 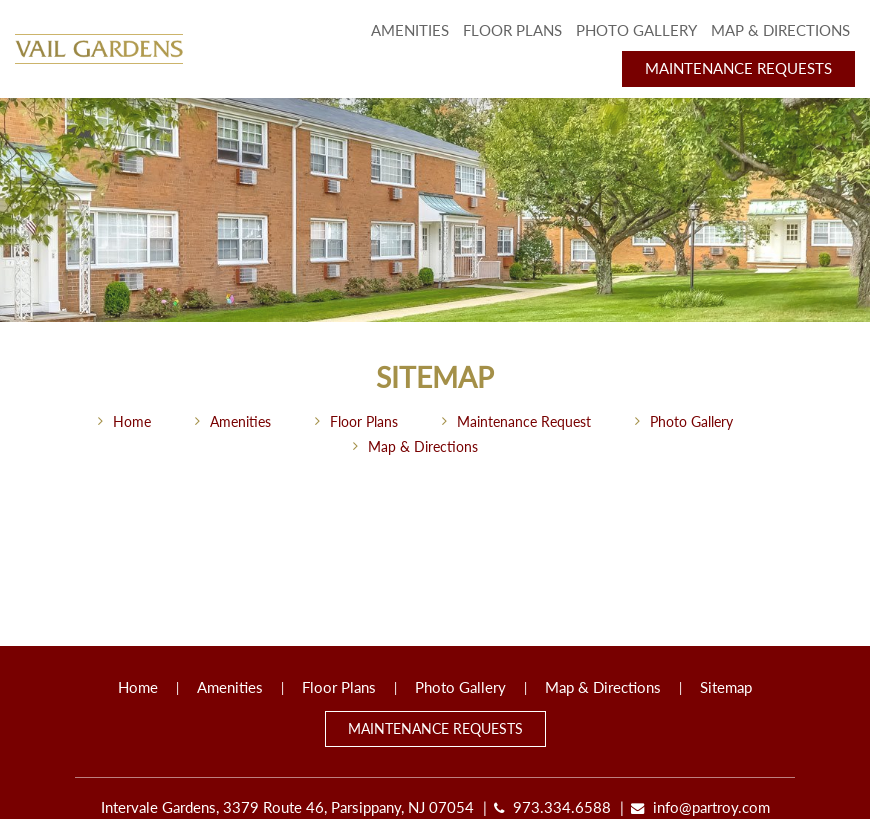 I want to click on Floor Plans, so click(x=512, y=30).